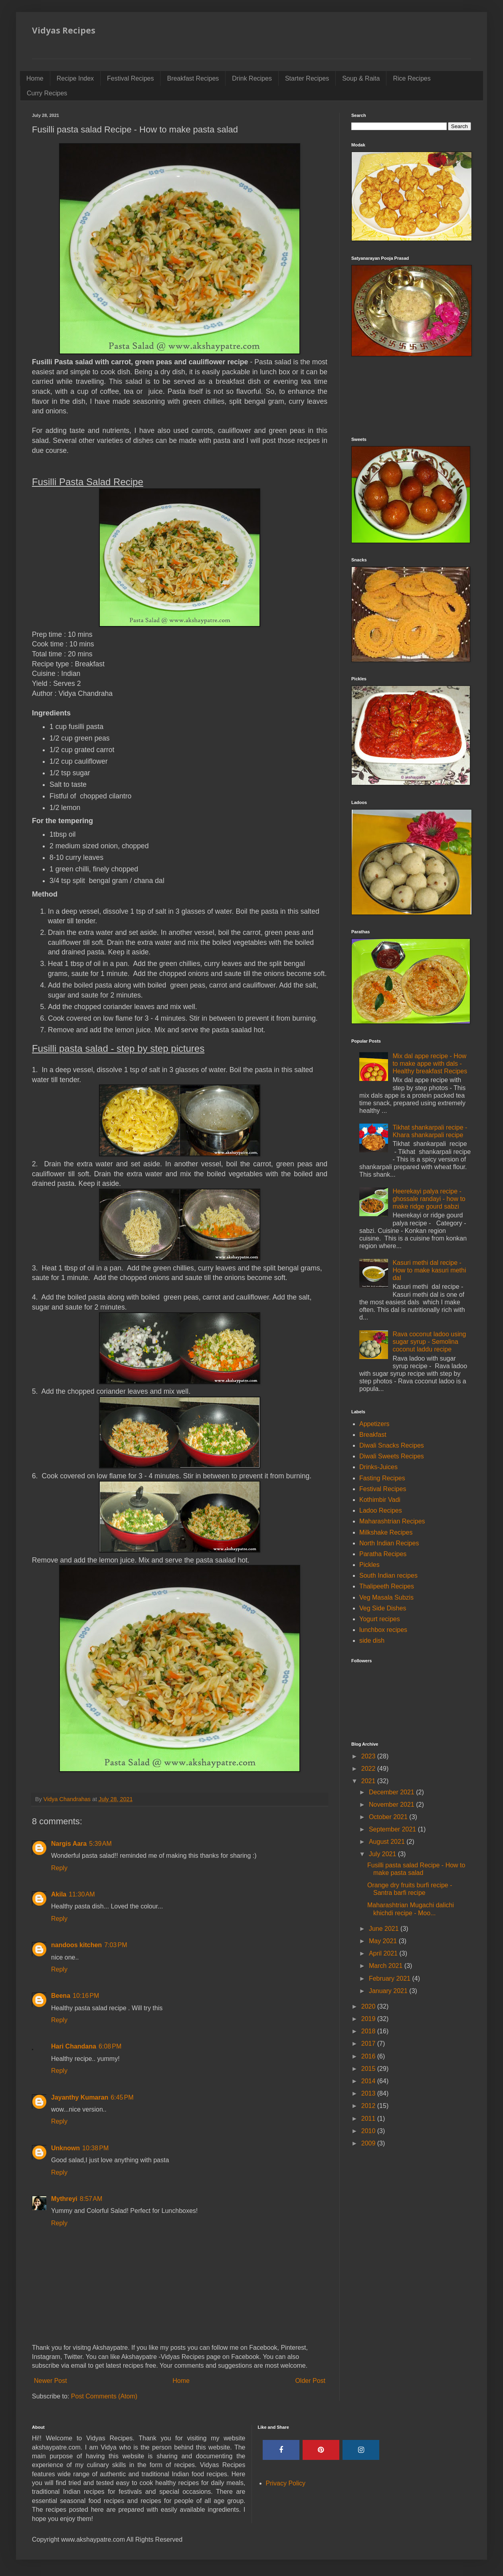 This screenshot has width=503, height=2576. I want to click on 8:57 AM, so click(91, 2198).